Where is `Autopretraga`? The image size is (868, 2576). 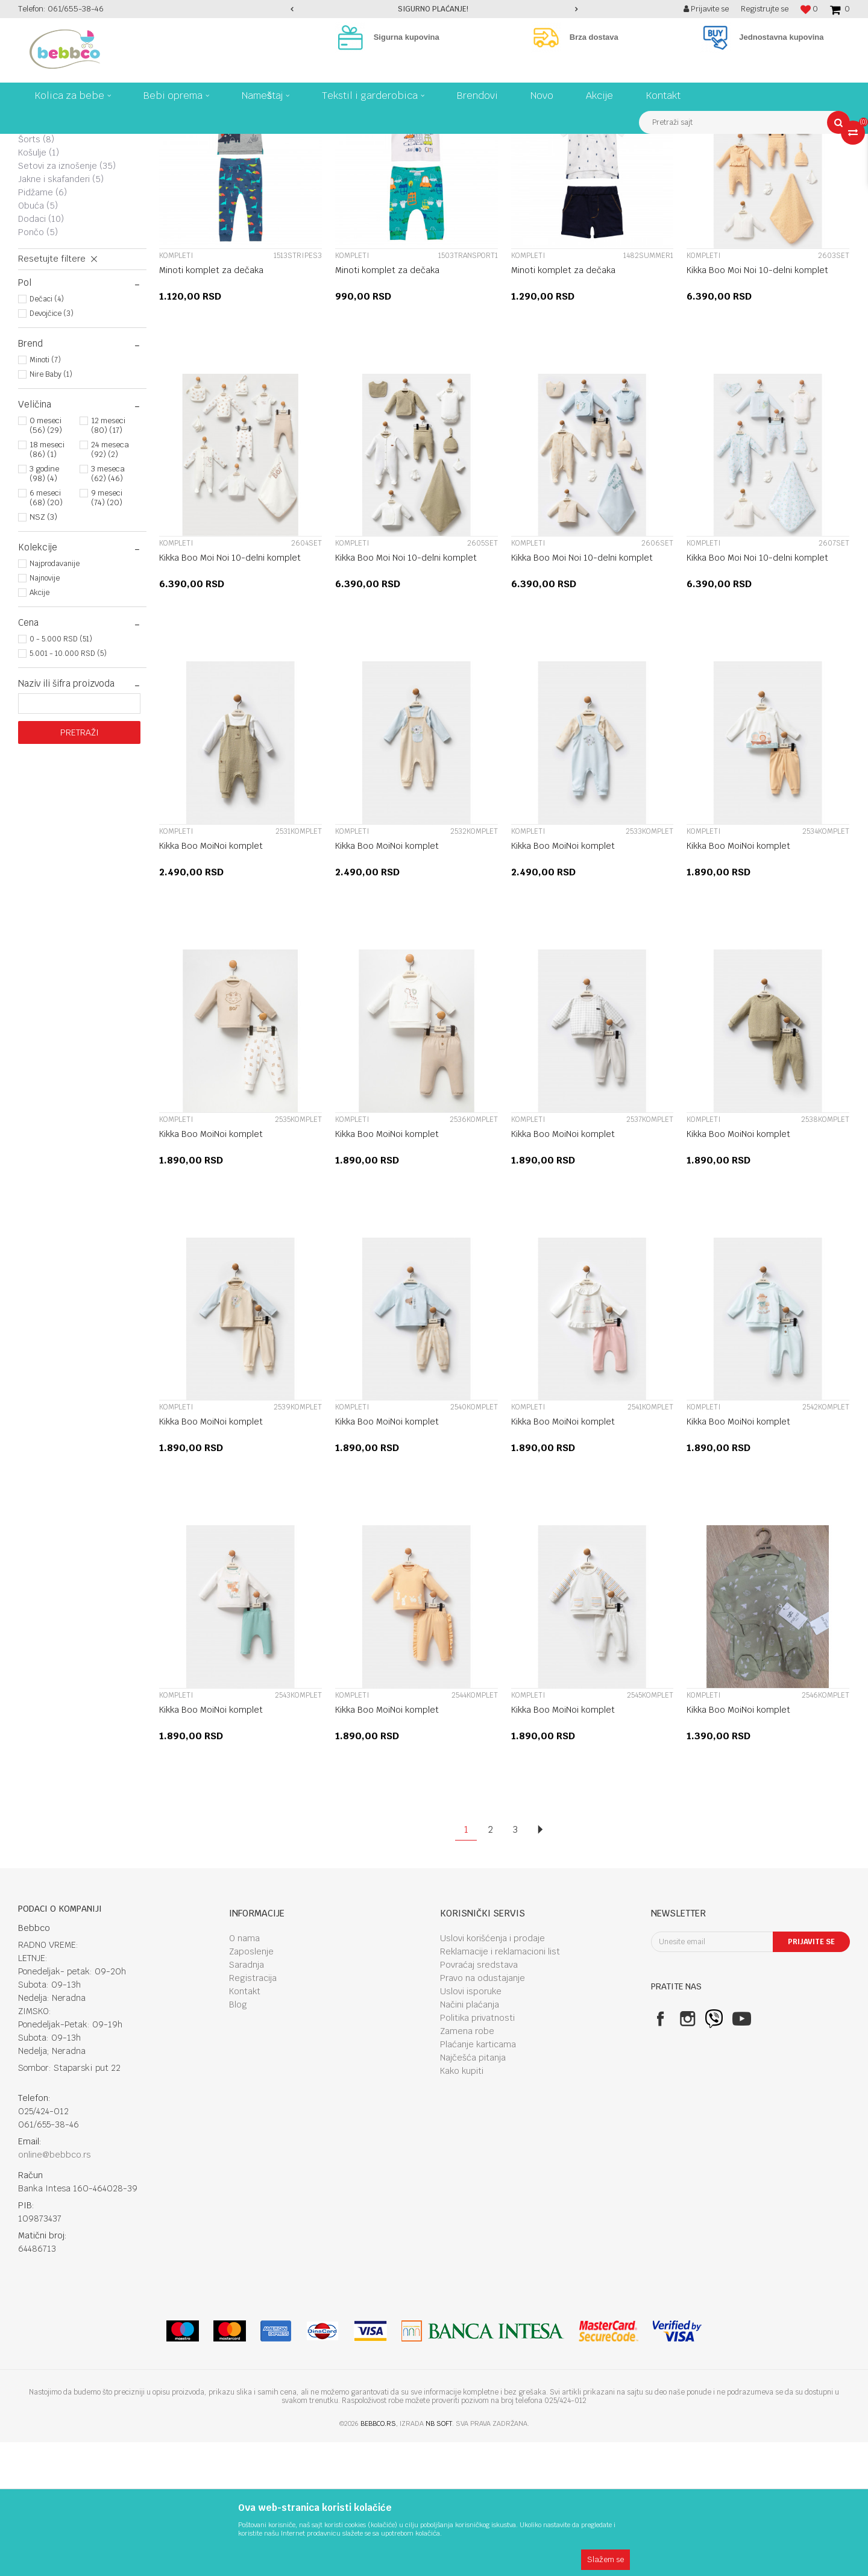 Autopretraga is located at coordinates (570, 165).